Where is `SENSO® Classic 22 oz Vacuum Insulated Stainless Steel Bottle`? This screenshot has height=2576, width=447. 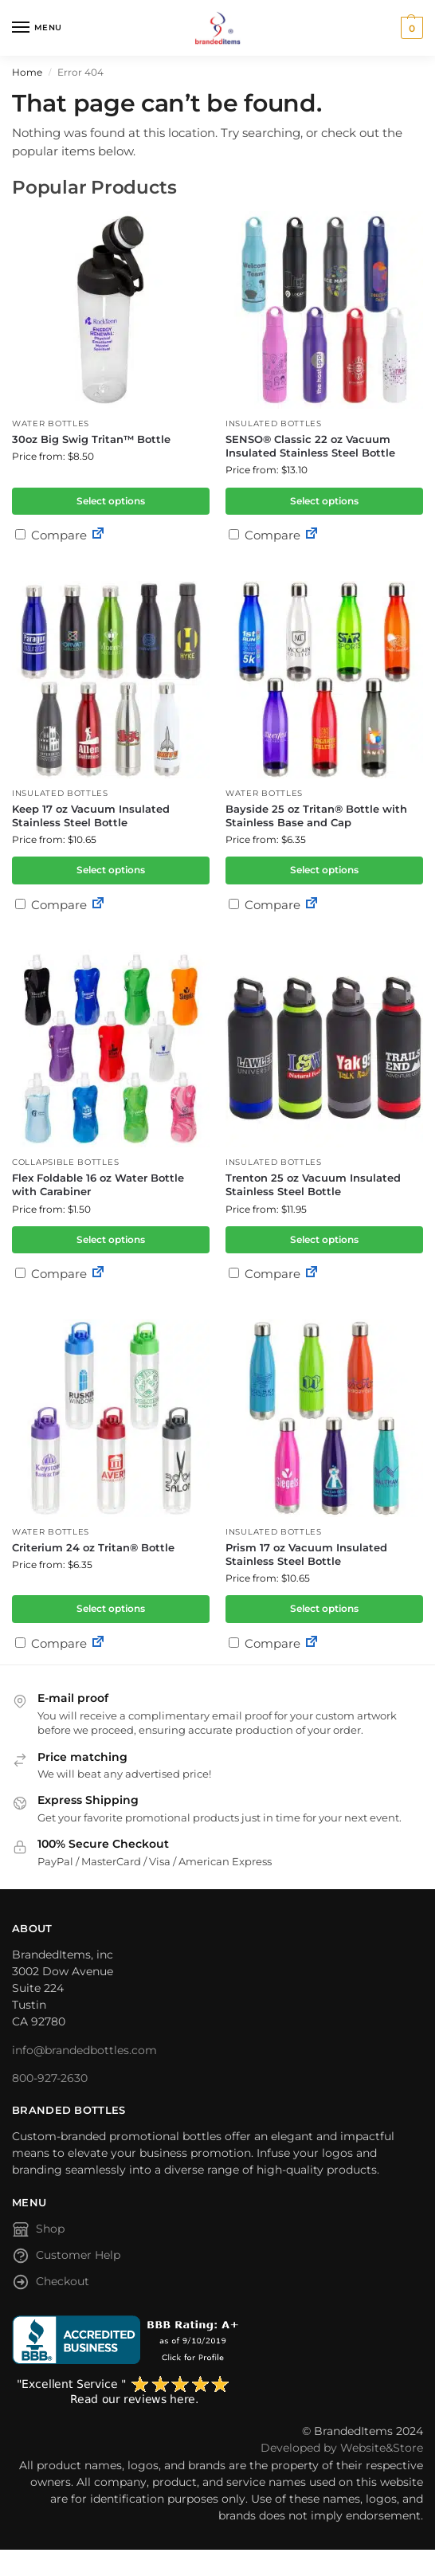
SENSO® Classic 22 oz Vacuum Insulated Stainless Steel Bottle is located at coordinates (310, 446).